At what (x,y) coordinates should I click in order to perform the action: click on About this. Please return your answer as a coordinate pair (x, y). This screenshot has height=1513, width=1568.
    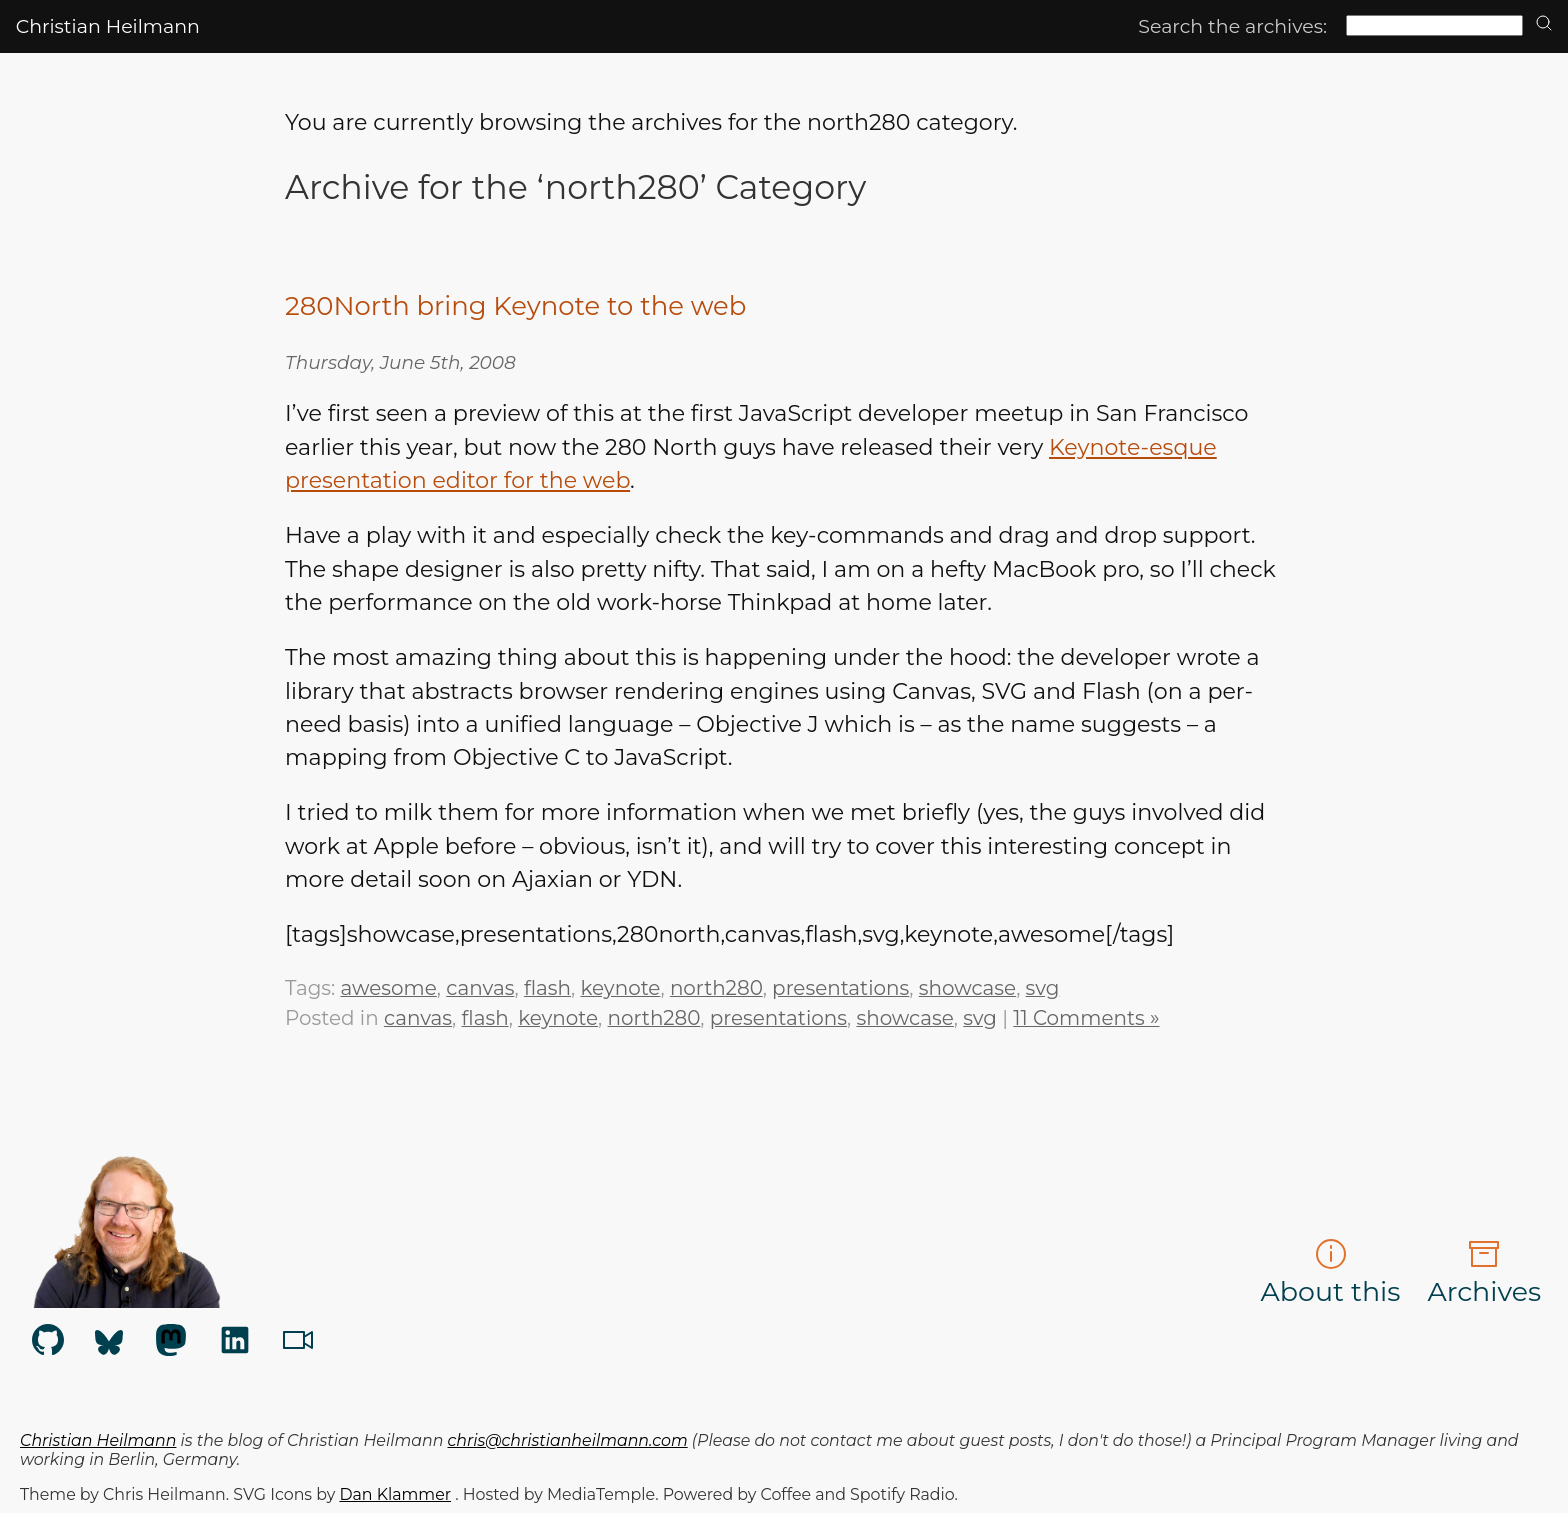
    Looking at the image, I should click on (1331, 1273).